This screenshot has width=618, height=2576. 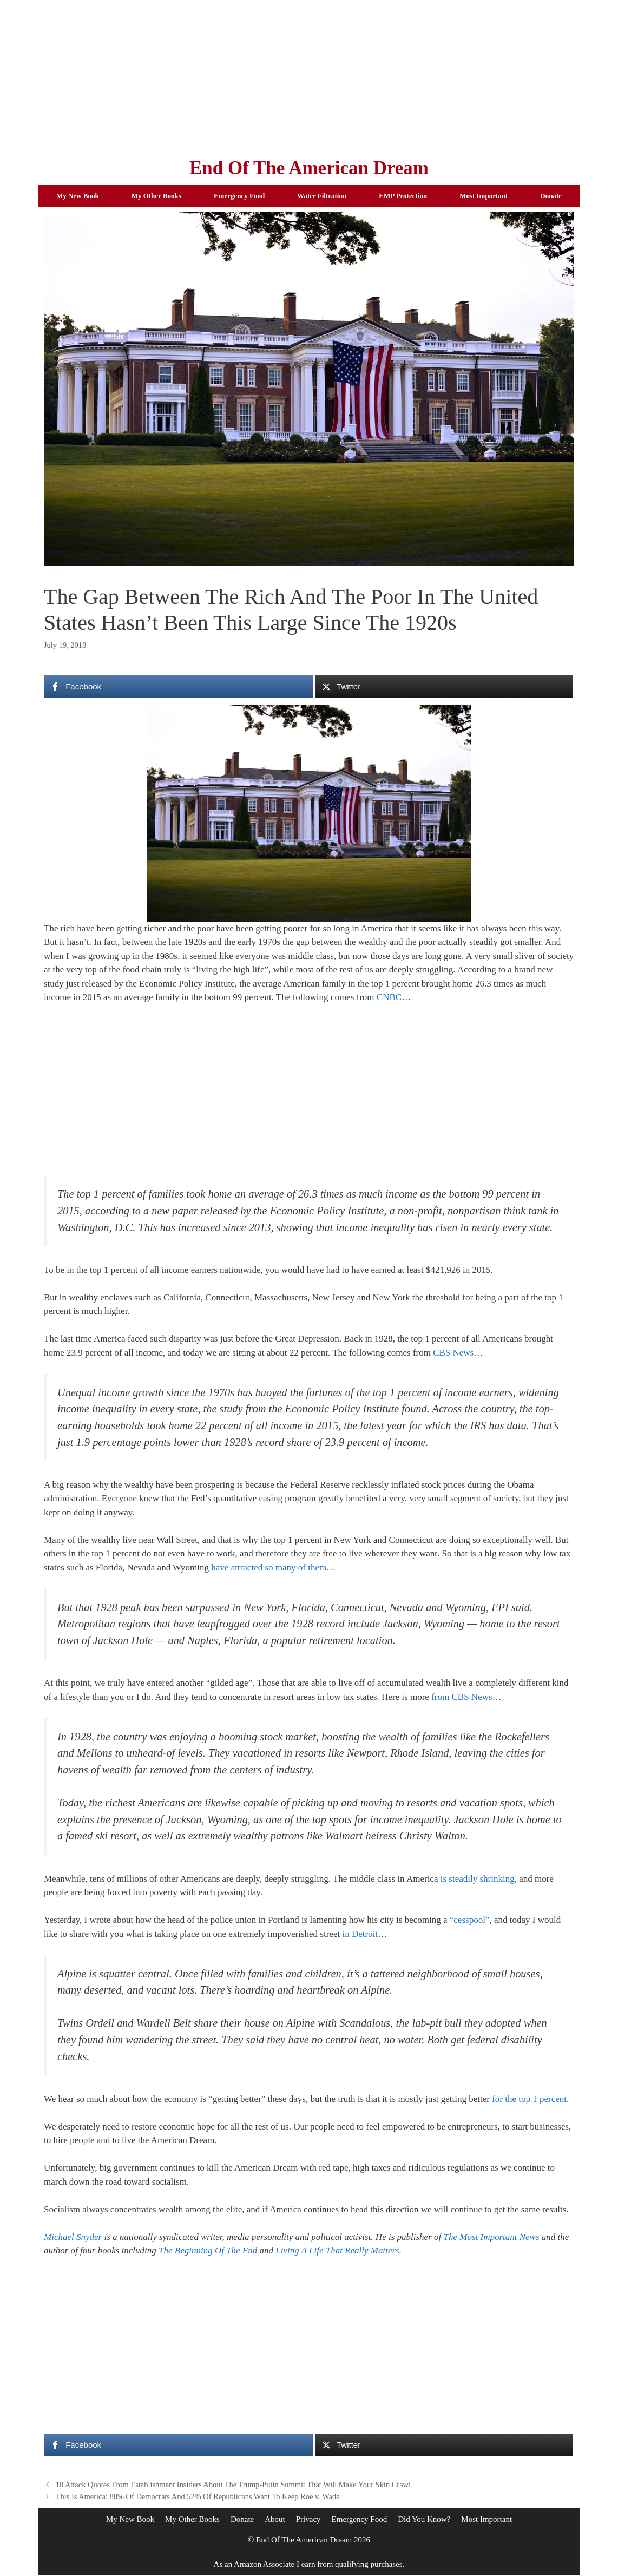 What do you see at coordinates (529, 2099) in the screenshot?
I see `for the top 1 percent` at bounding box center [529, 2099].